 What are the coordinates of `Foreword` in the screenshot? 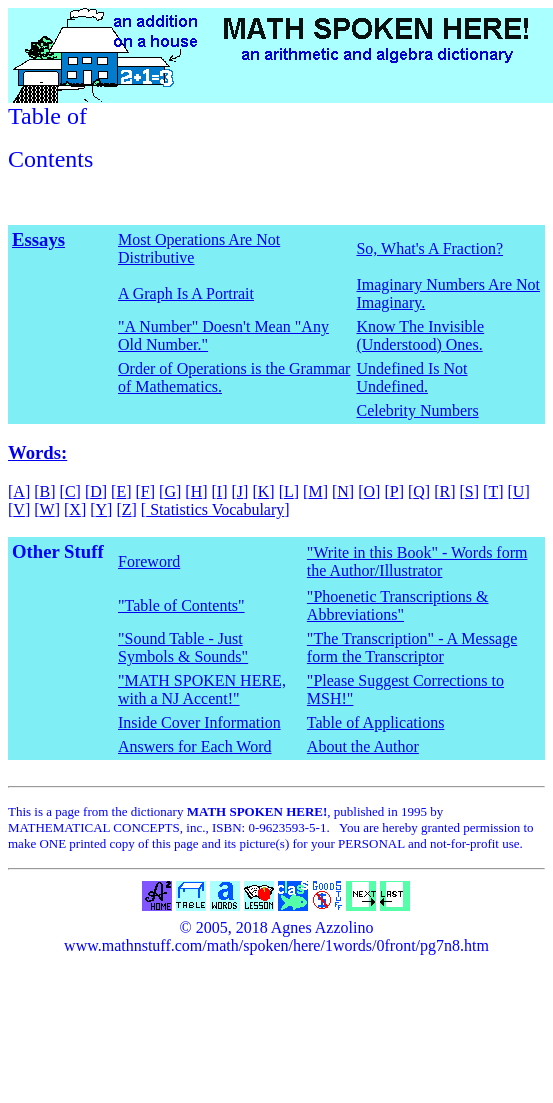 It's located at (149, 561).